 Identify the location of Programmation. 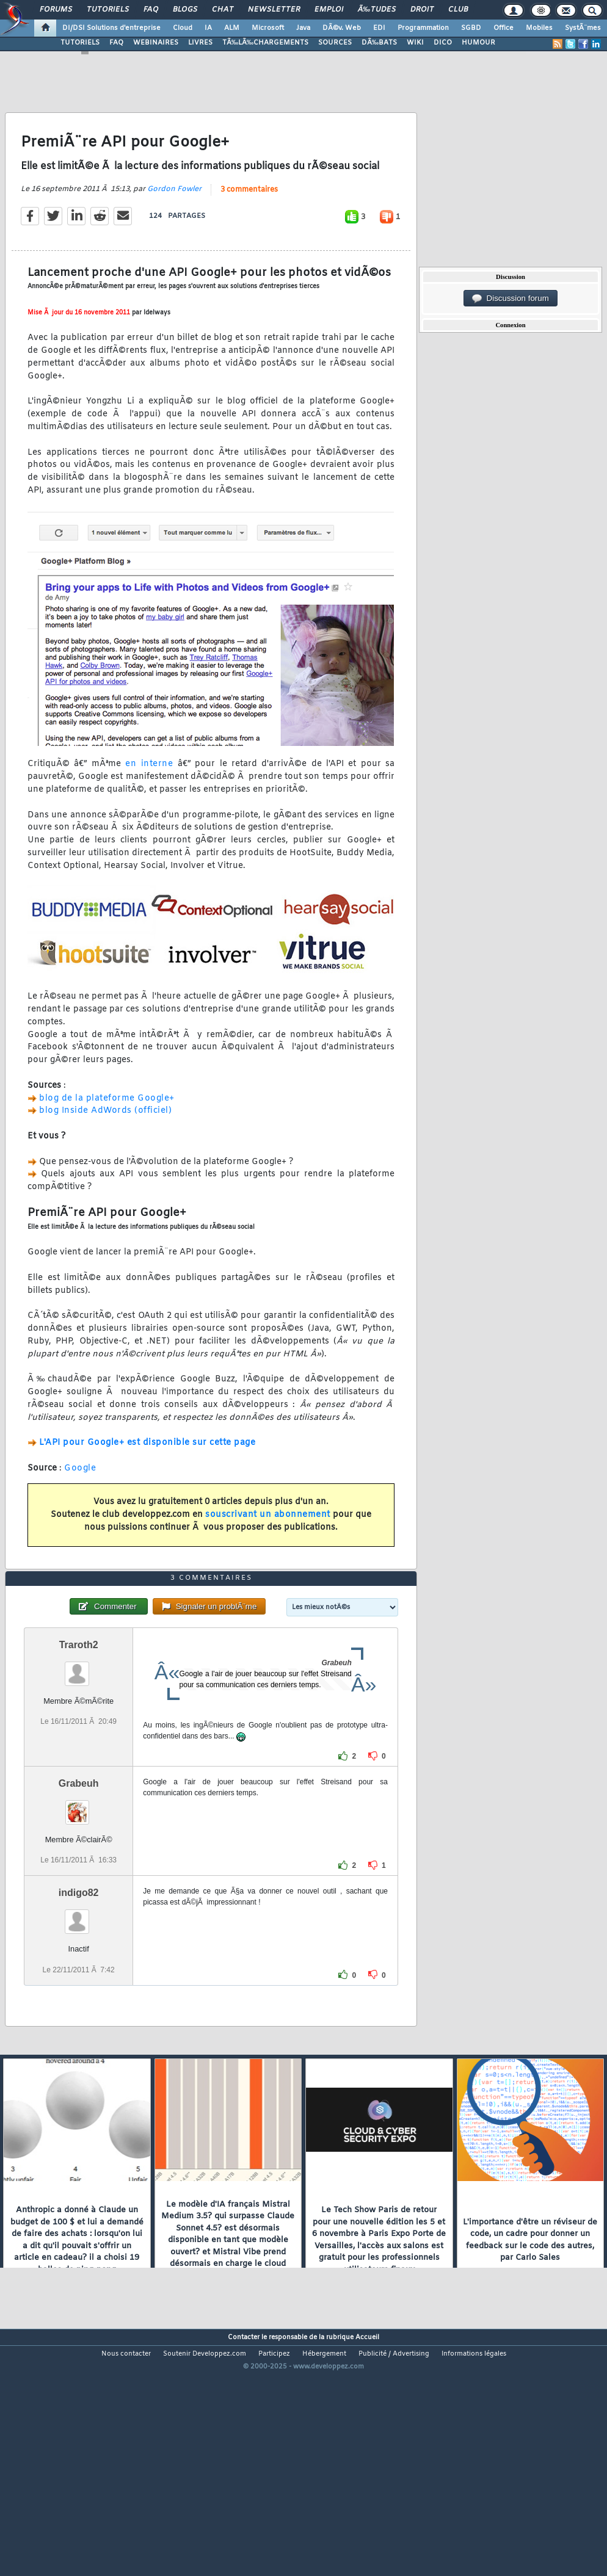
(423, 28).